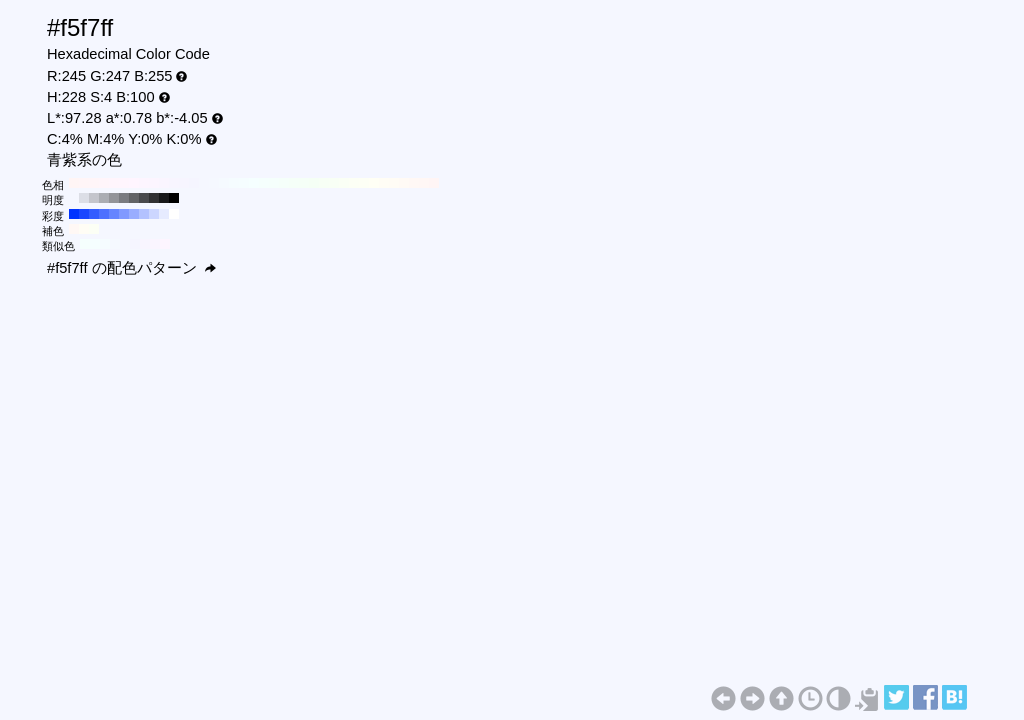 The height and width of the screenshot is (720, 1024). What do you see at coordinates (434, 183) in the screenshot?
I see `#fff5f5 H:0 S:4 B:100` at bounding box center [434, 183].